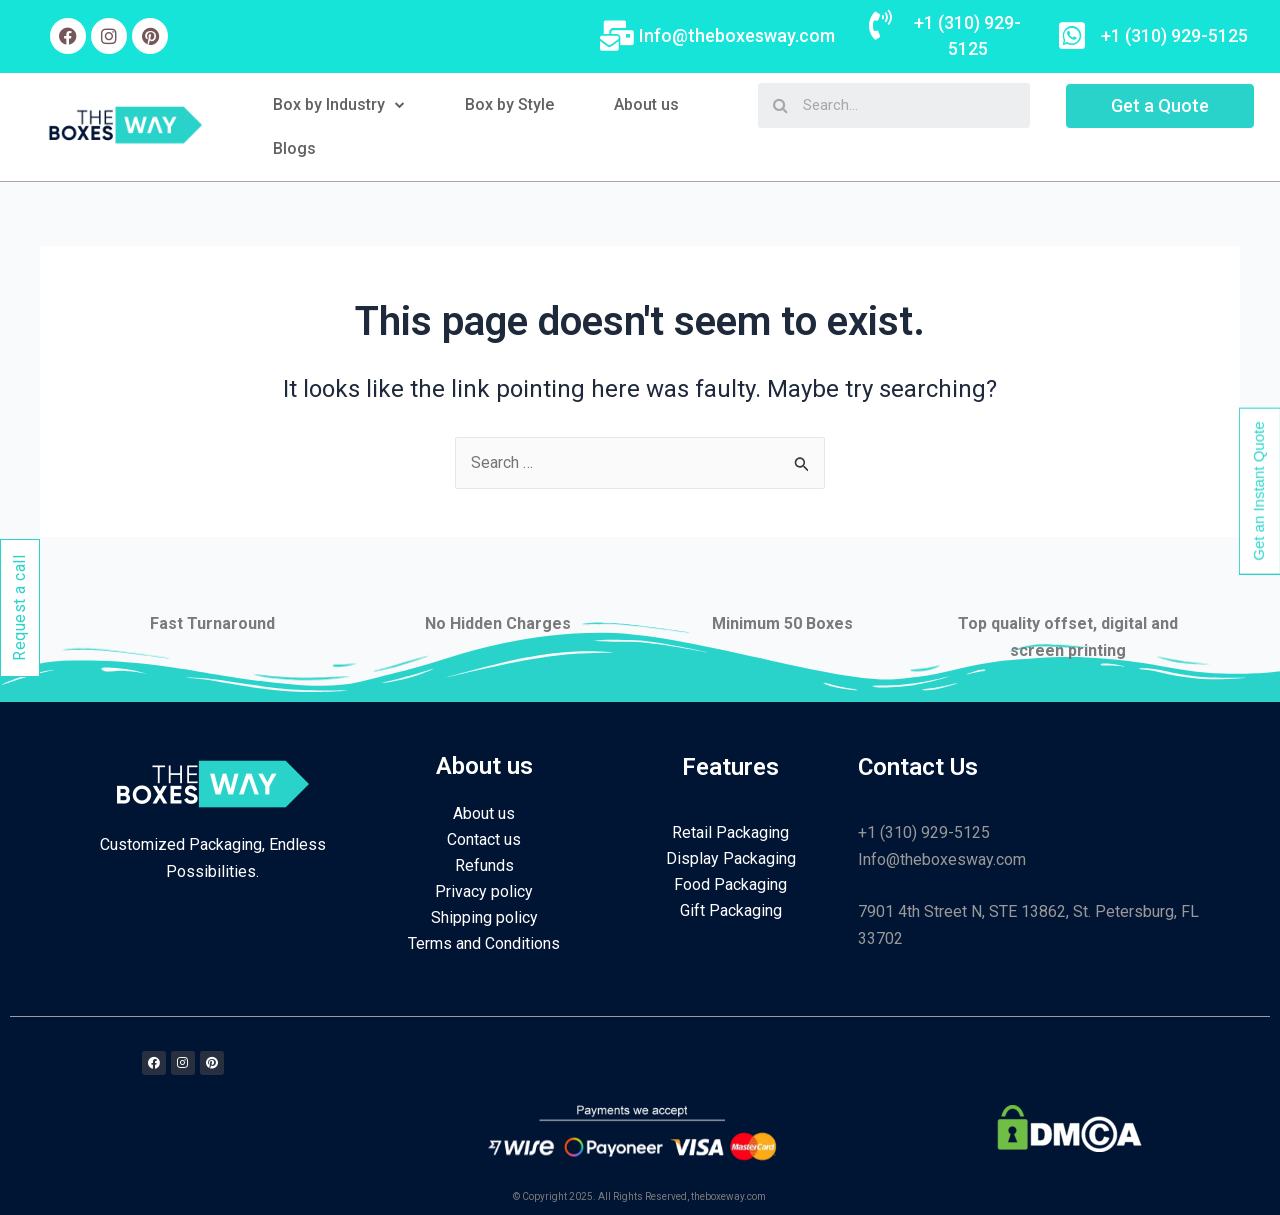 This screenshot has height=1215, width=1280. I want to click on Gift Packaging, so click(731, 910).